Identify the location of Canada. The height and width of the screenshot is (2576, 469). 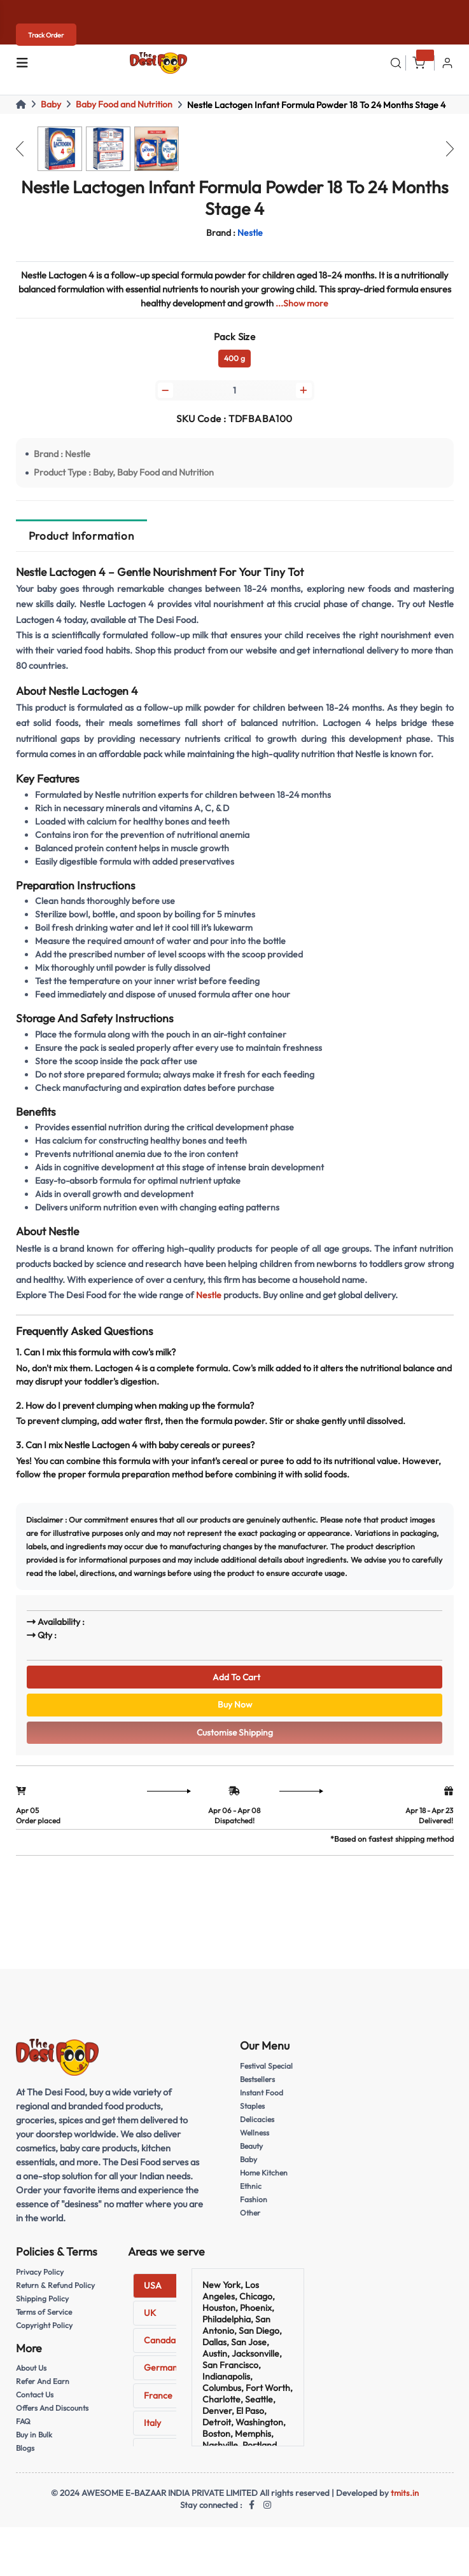
(160, 2349).